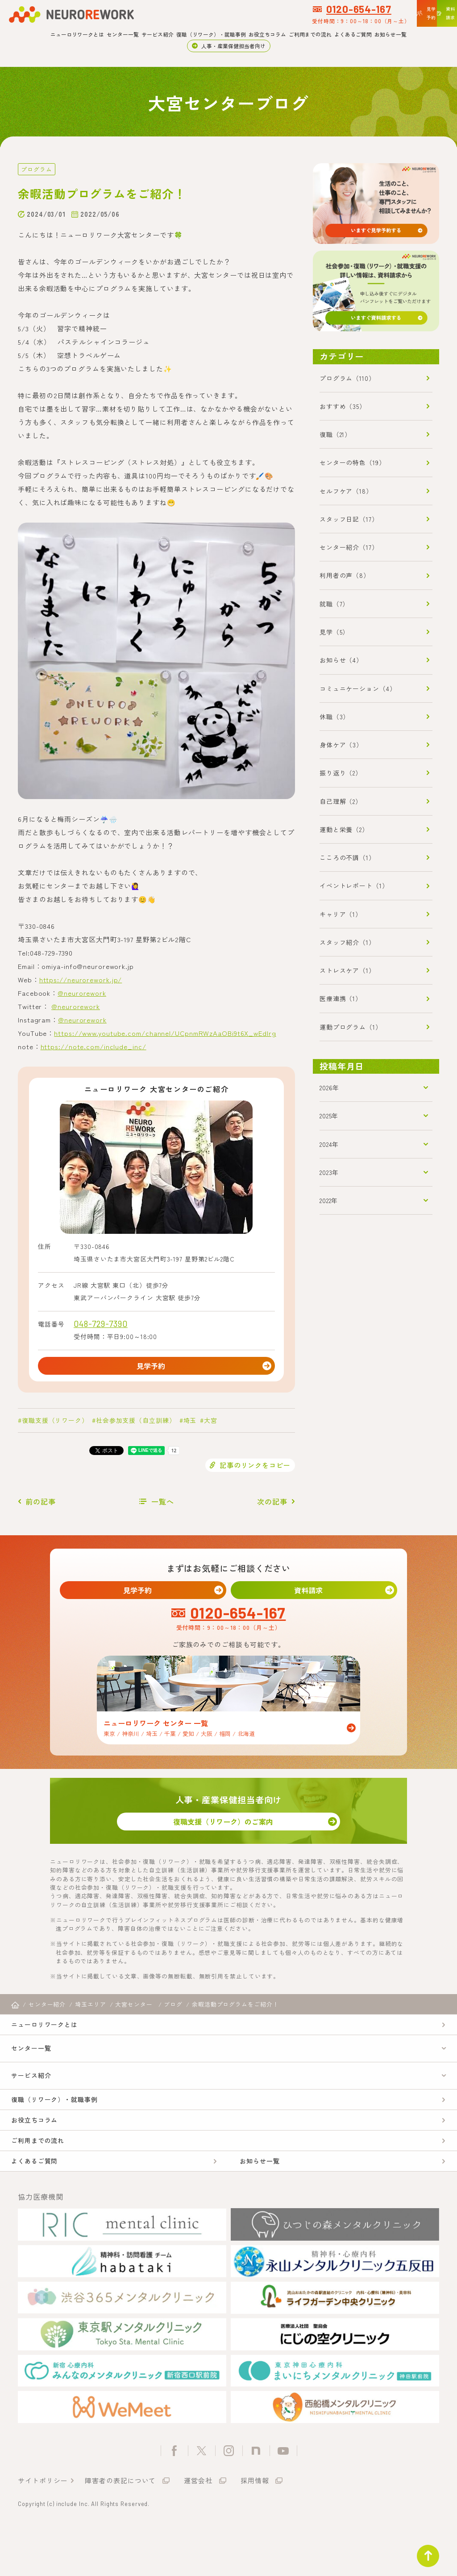 The width and height of the screenshot is (457, 2576). What do you see at coordinates (314, 1596) in the screenshot?
I see `資料請求` at bounding box center [314, 1596].